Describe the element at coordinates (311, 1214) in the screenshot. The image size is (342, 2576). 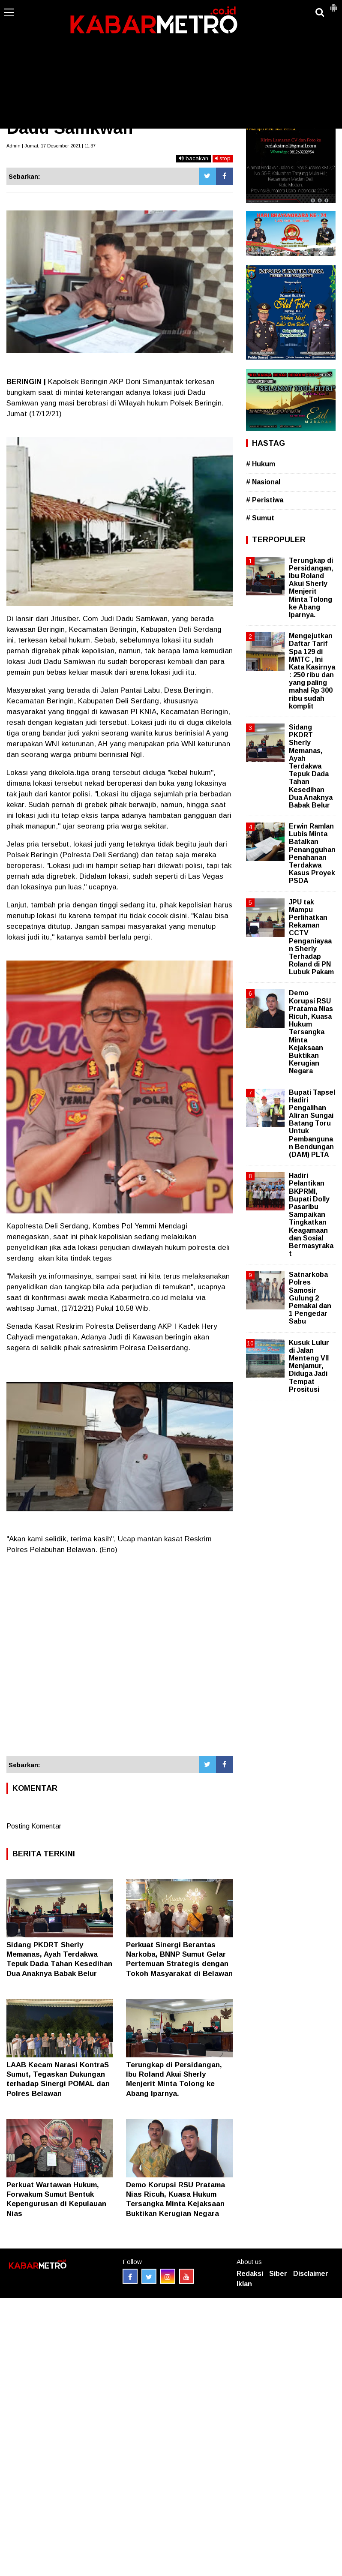
I see `Hadiri Pelantikan BKPRMI, Bupati Dolly Pasaribu Sampaikan Tingkatkan Keagamaan dan Sosial Bermasyrakat` at that location.